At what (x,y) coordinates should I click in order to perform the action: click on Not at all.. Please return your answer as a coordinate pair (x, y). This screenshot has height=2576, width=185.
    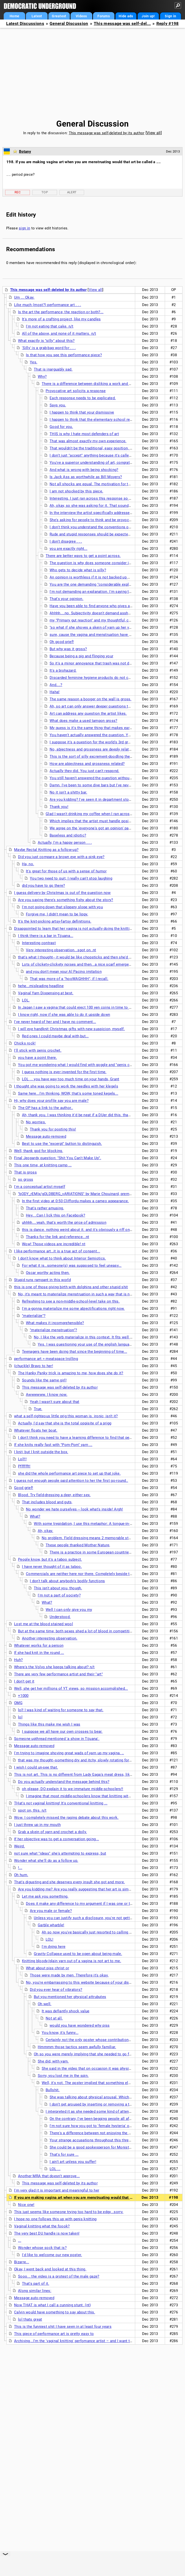
    Looking at the image, I should click on (54, 2018).